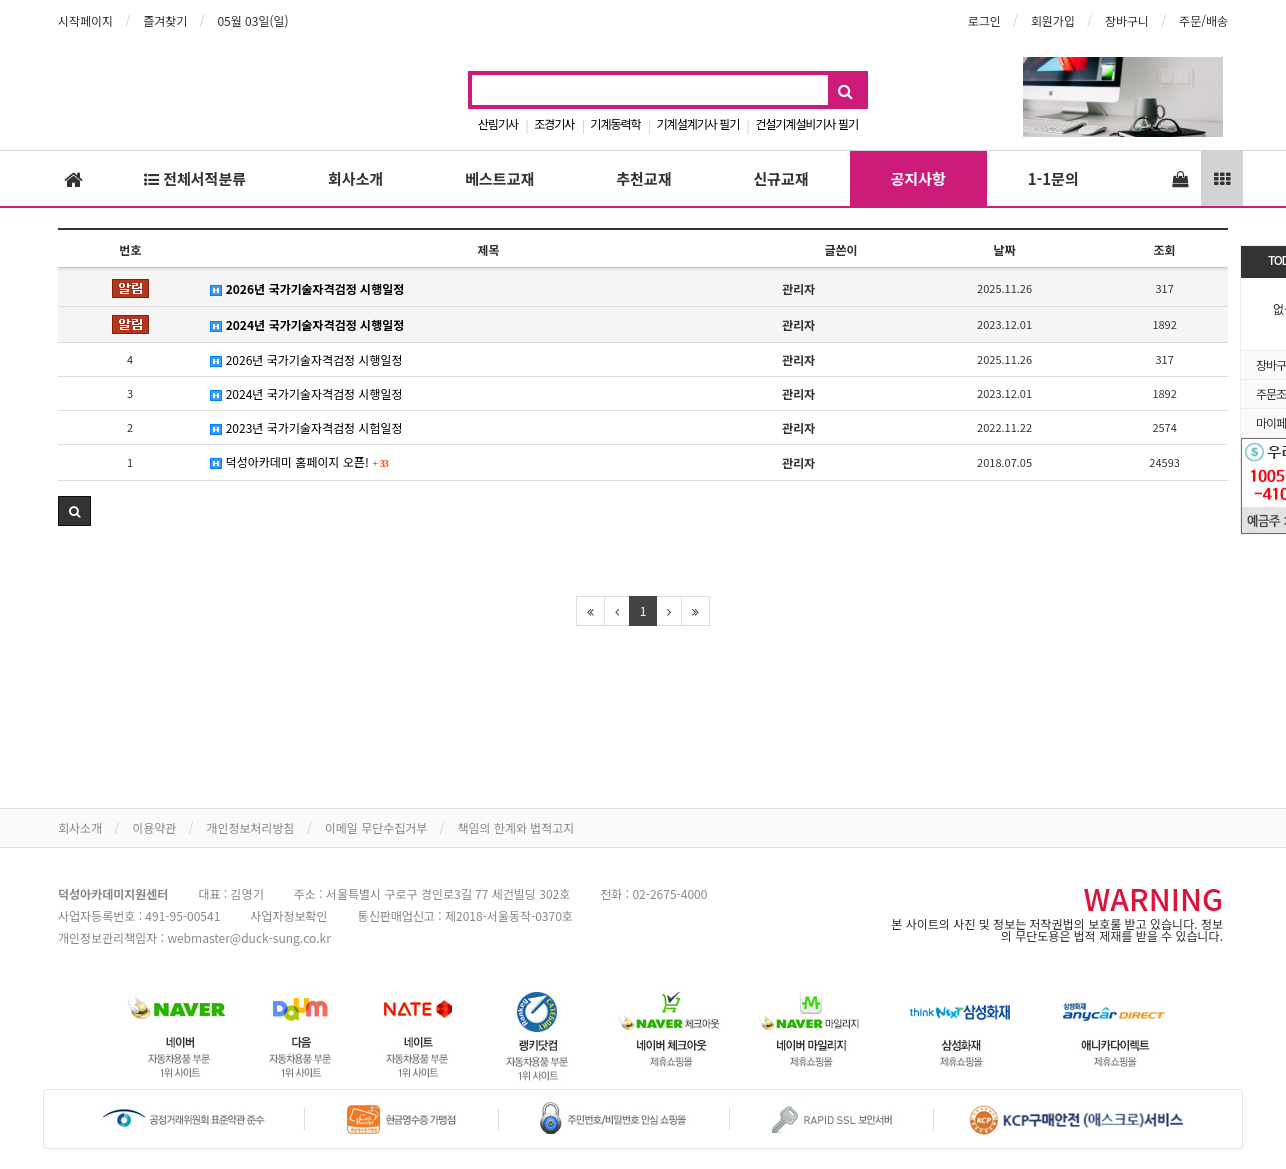 This screenshot has height=1169, width=1286. What do you see at coordinates (1053, 178) in the screenshot?
I see `1-1문의` at bounding box center [1053, 178].